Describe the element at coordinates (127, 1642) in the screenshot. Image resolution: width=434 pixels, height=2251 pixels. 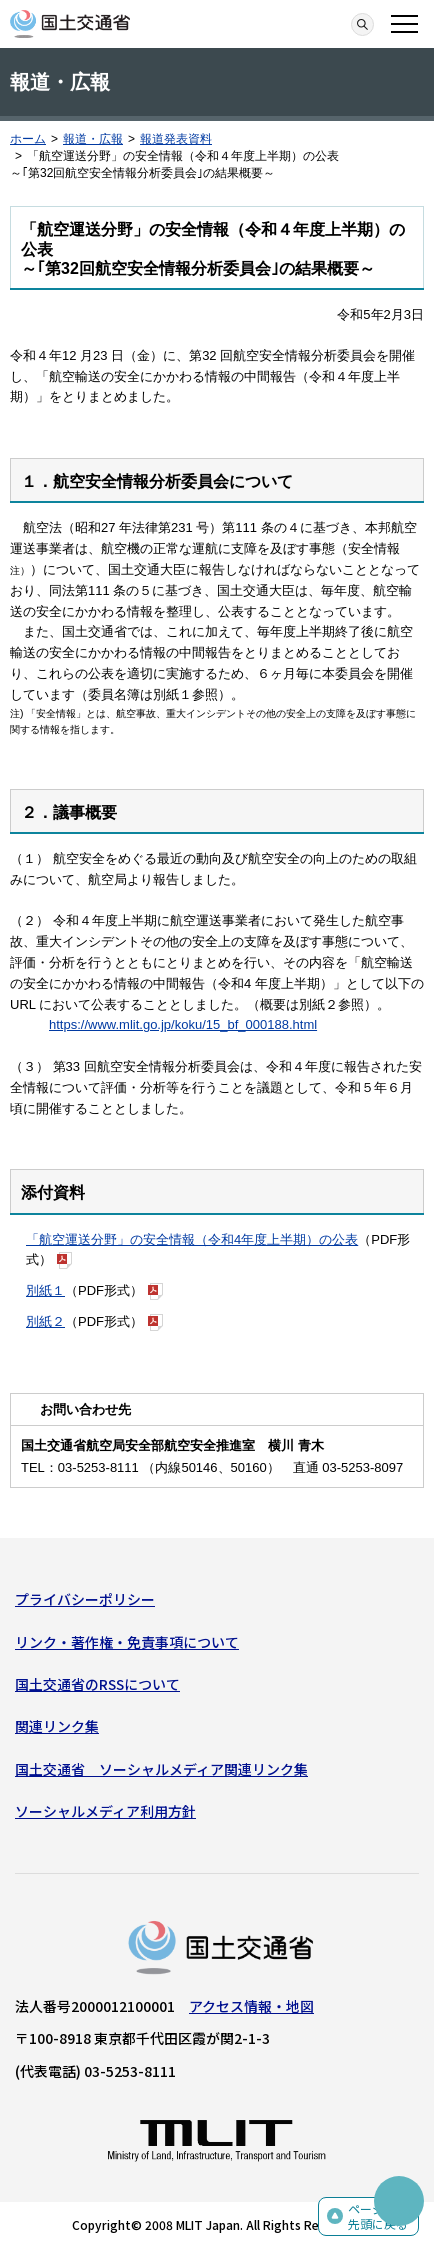
I see `リンク・著作権・免責事項について` at that location.